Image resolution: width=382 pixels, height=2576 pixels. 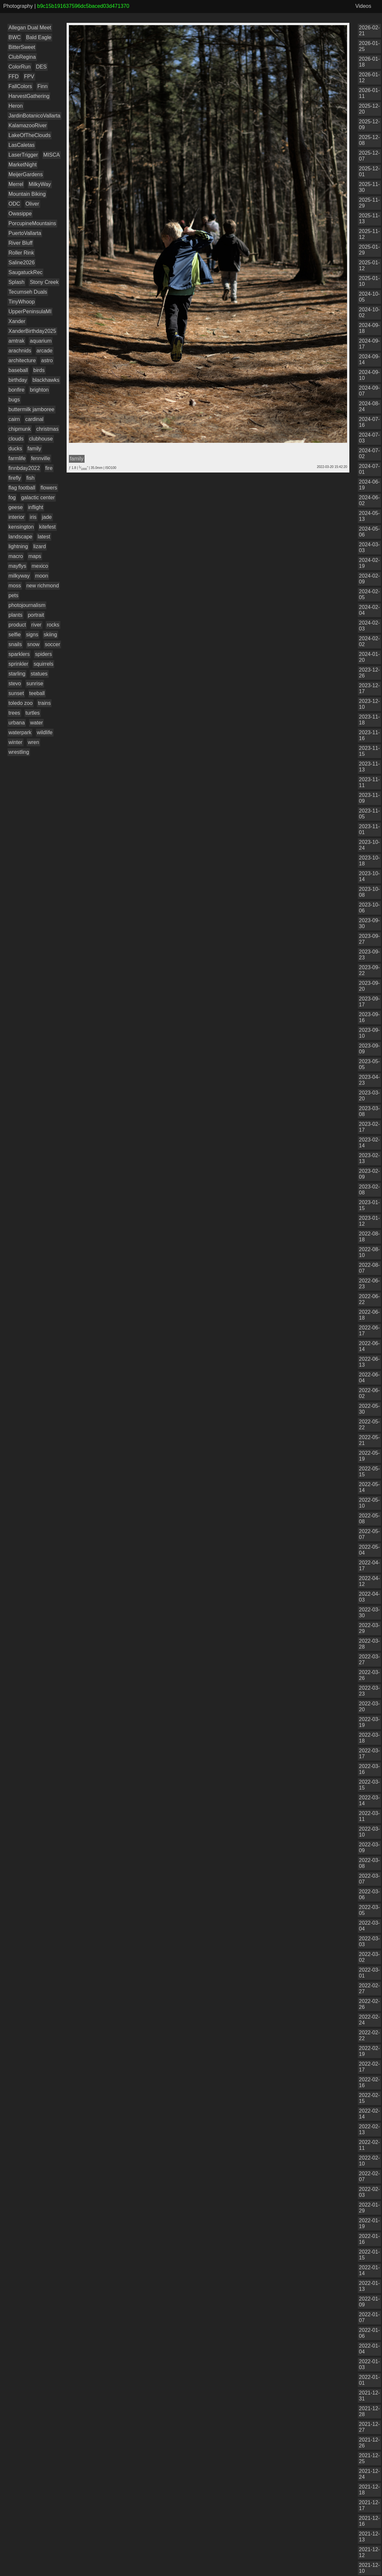 What do you see at coordinates (14, 713) in the screenshot?
I see `trees` at bounding box center [14, 713].